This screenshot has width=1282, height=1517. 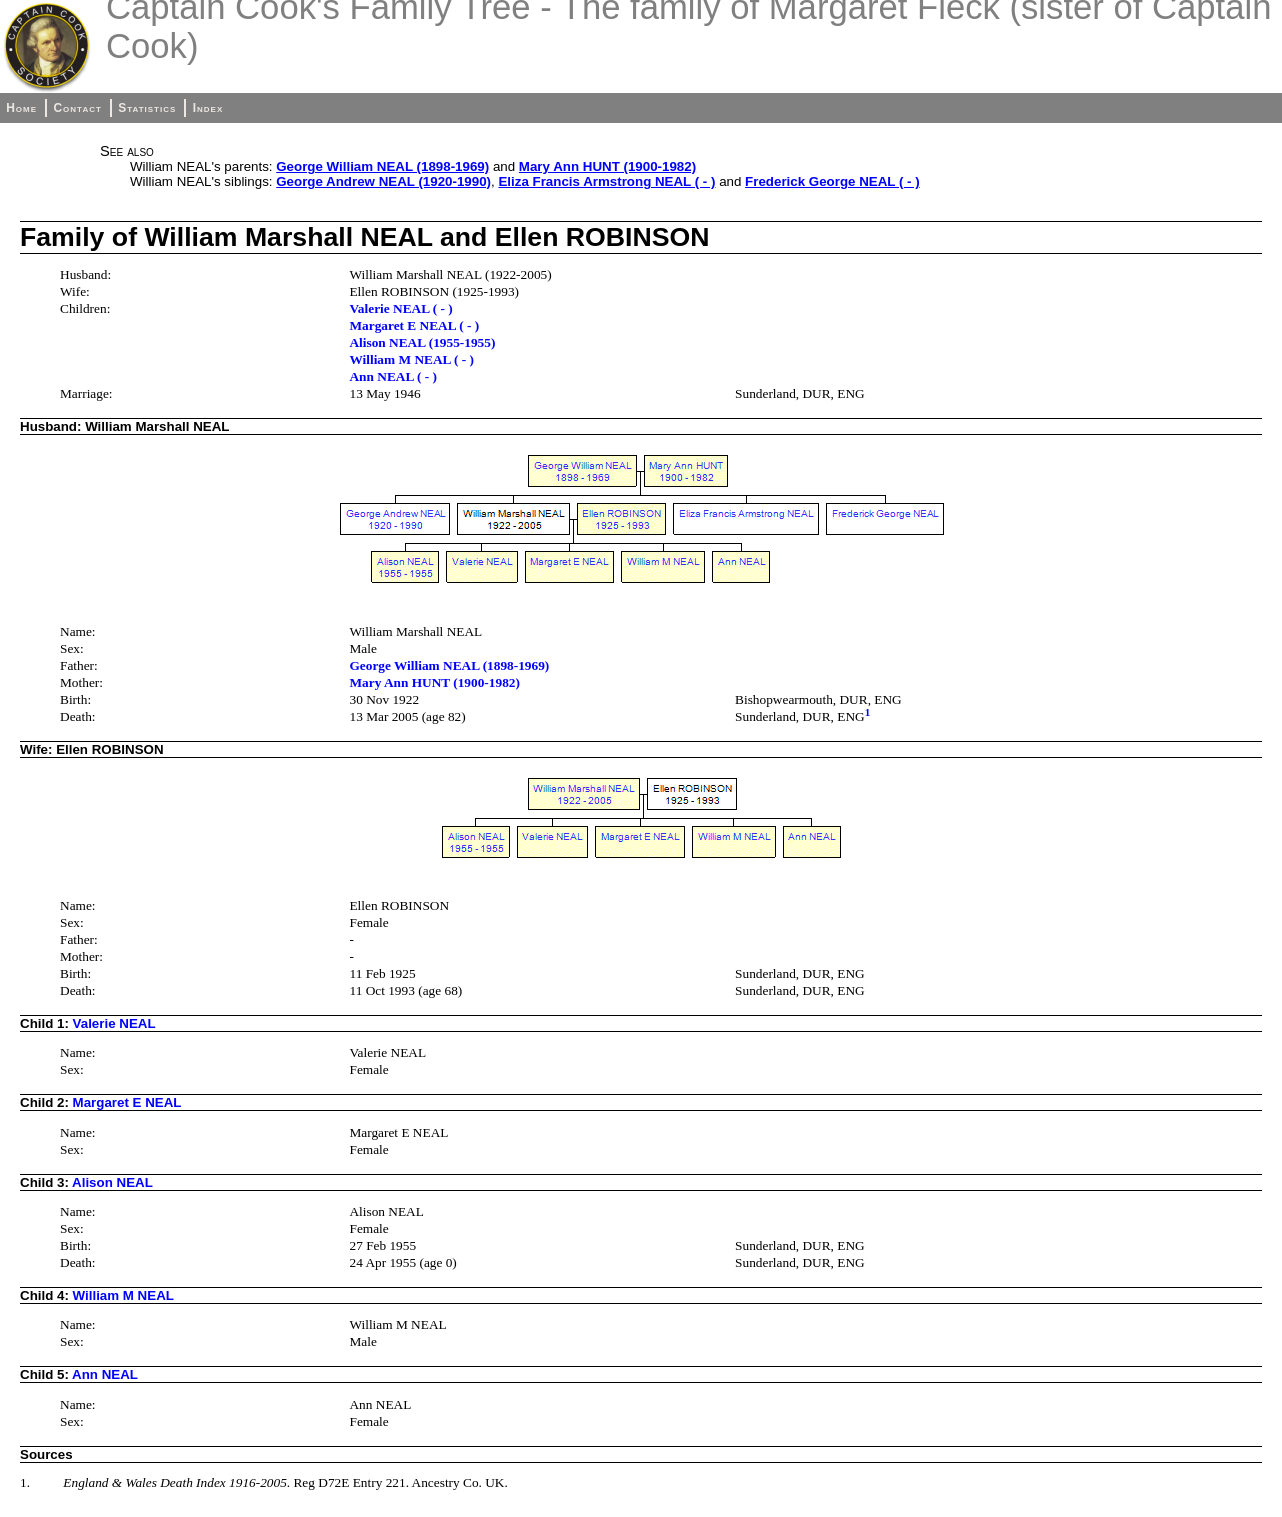 What do you see at coordinates (607, 166) in the screenshot?
I see `Mary Ann HUNT (1900-1982)` at bounding box center [607, 166].